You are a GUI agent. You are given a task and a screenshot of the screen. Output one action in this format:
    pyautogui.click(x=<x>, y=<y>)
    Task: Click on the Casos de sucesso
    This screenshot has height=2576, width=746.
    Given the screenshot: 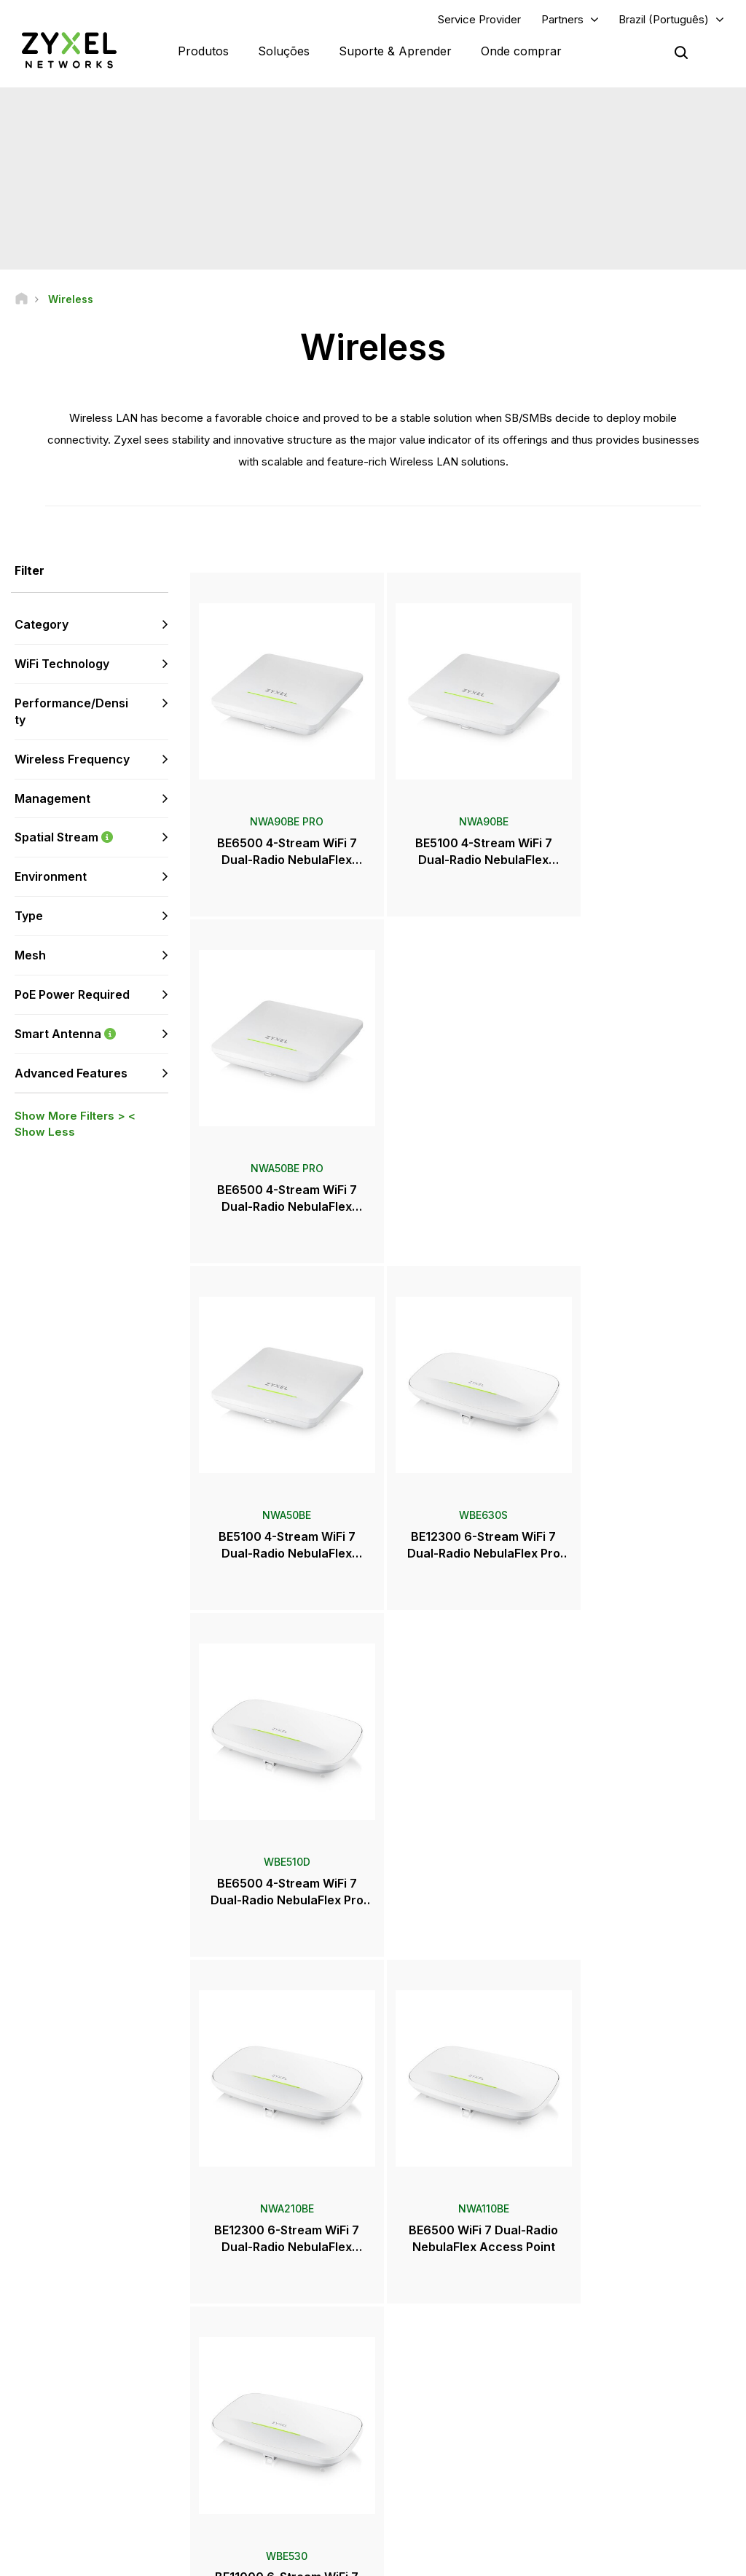 What is the action you would take?
    pyautogui.click(x=616, y=2483)
    